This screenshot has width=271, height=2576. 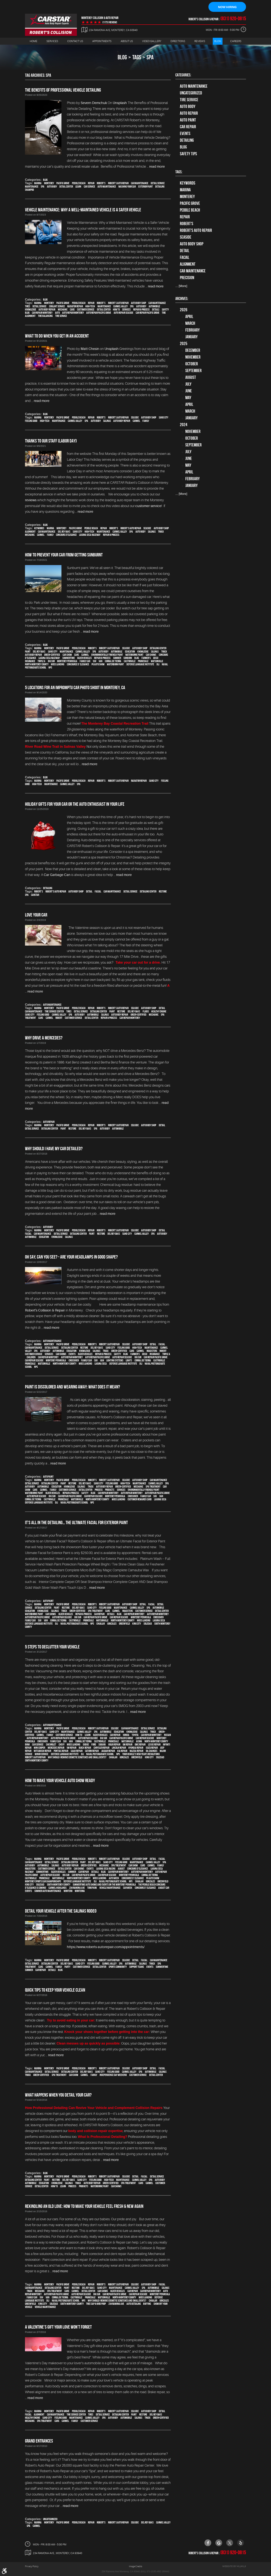 I want to click on May, so click(x=188, y=398).